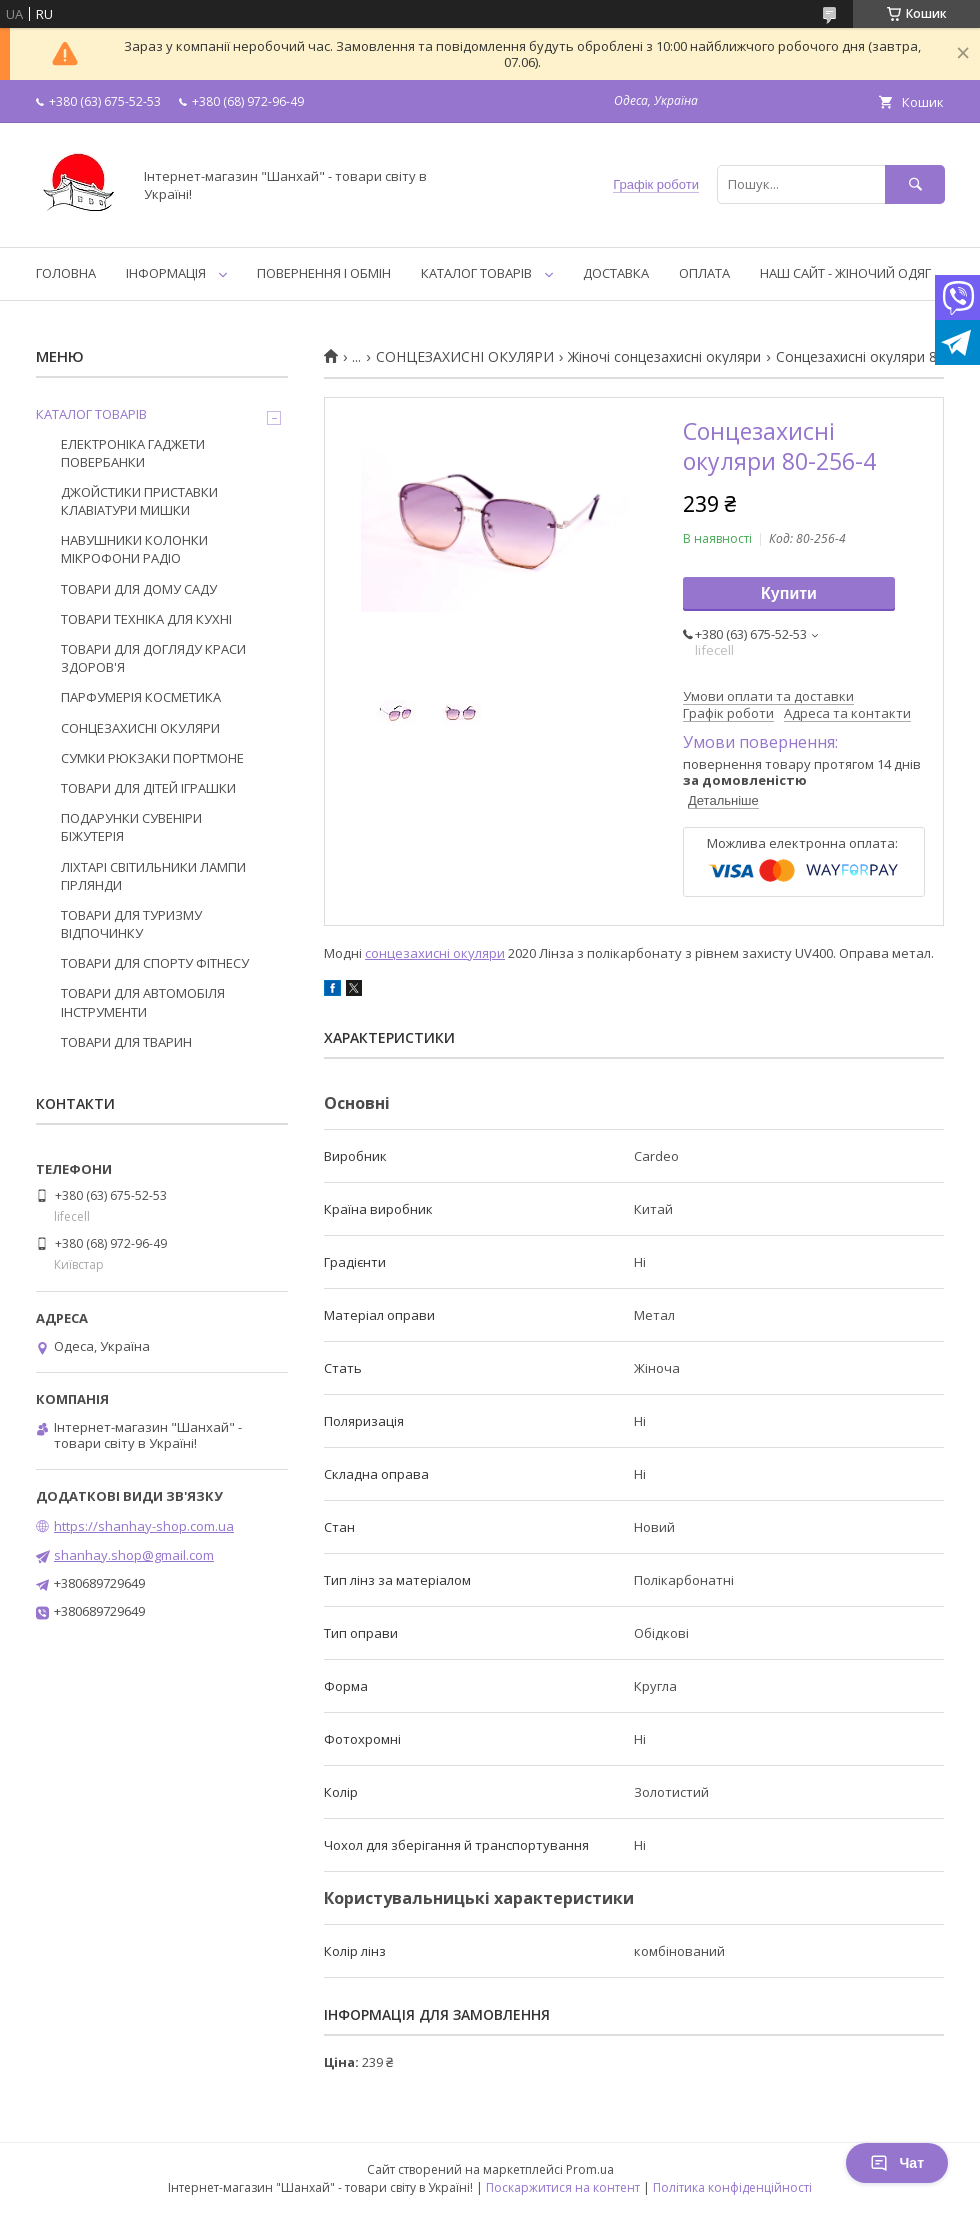 The image size is (980, 2215). I want to click on ТОВАРИ ДЛЯ ДОГЛЯДУ КРАСИ ЗДОРОВ'Я, so click(153, 658).